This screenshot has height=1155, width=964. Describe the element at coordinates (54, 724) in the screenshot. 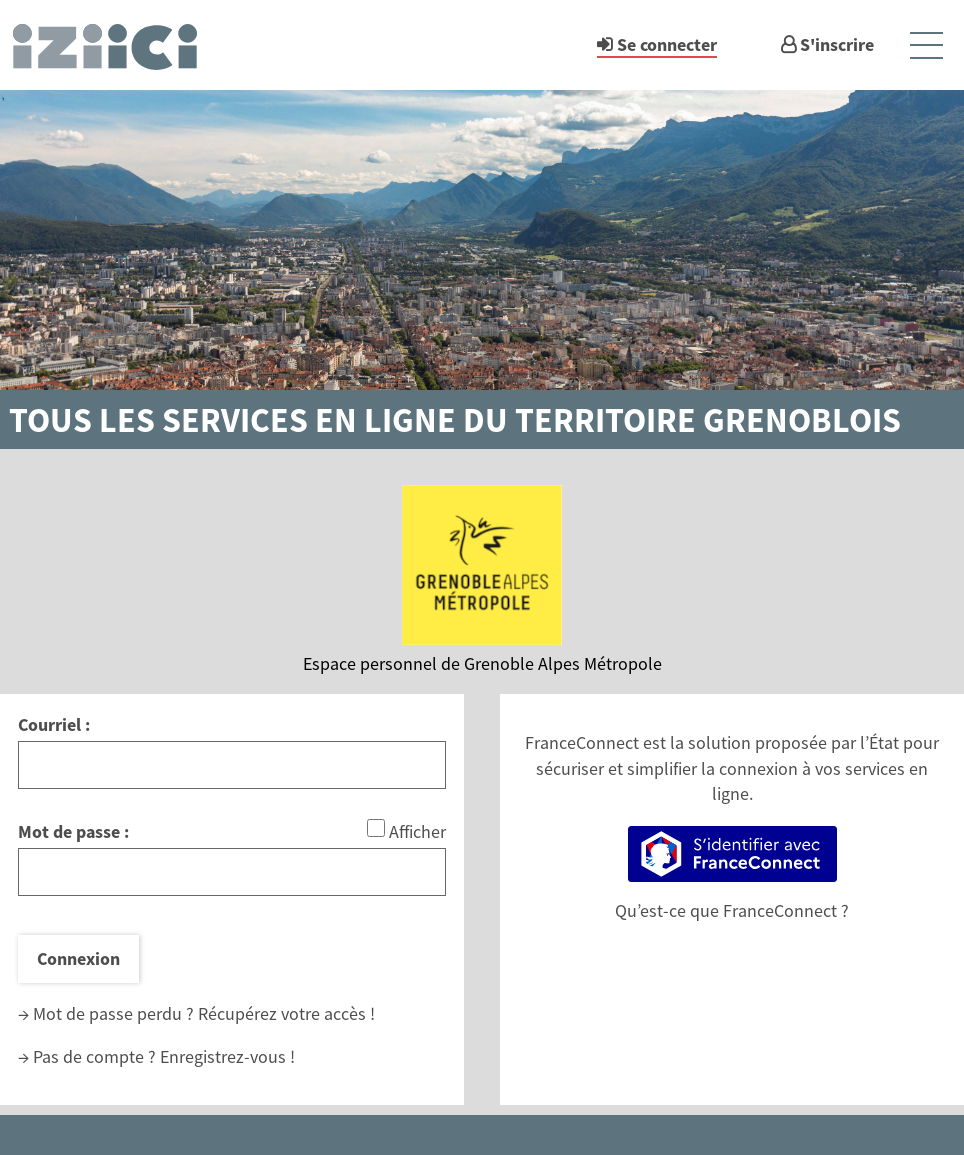

I see `Courriel :` at that location.